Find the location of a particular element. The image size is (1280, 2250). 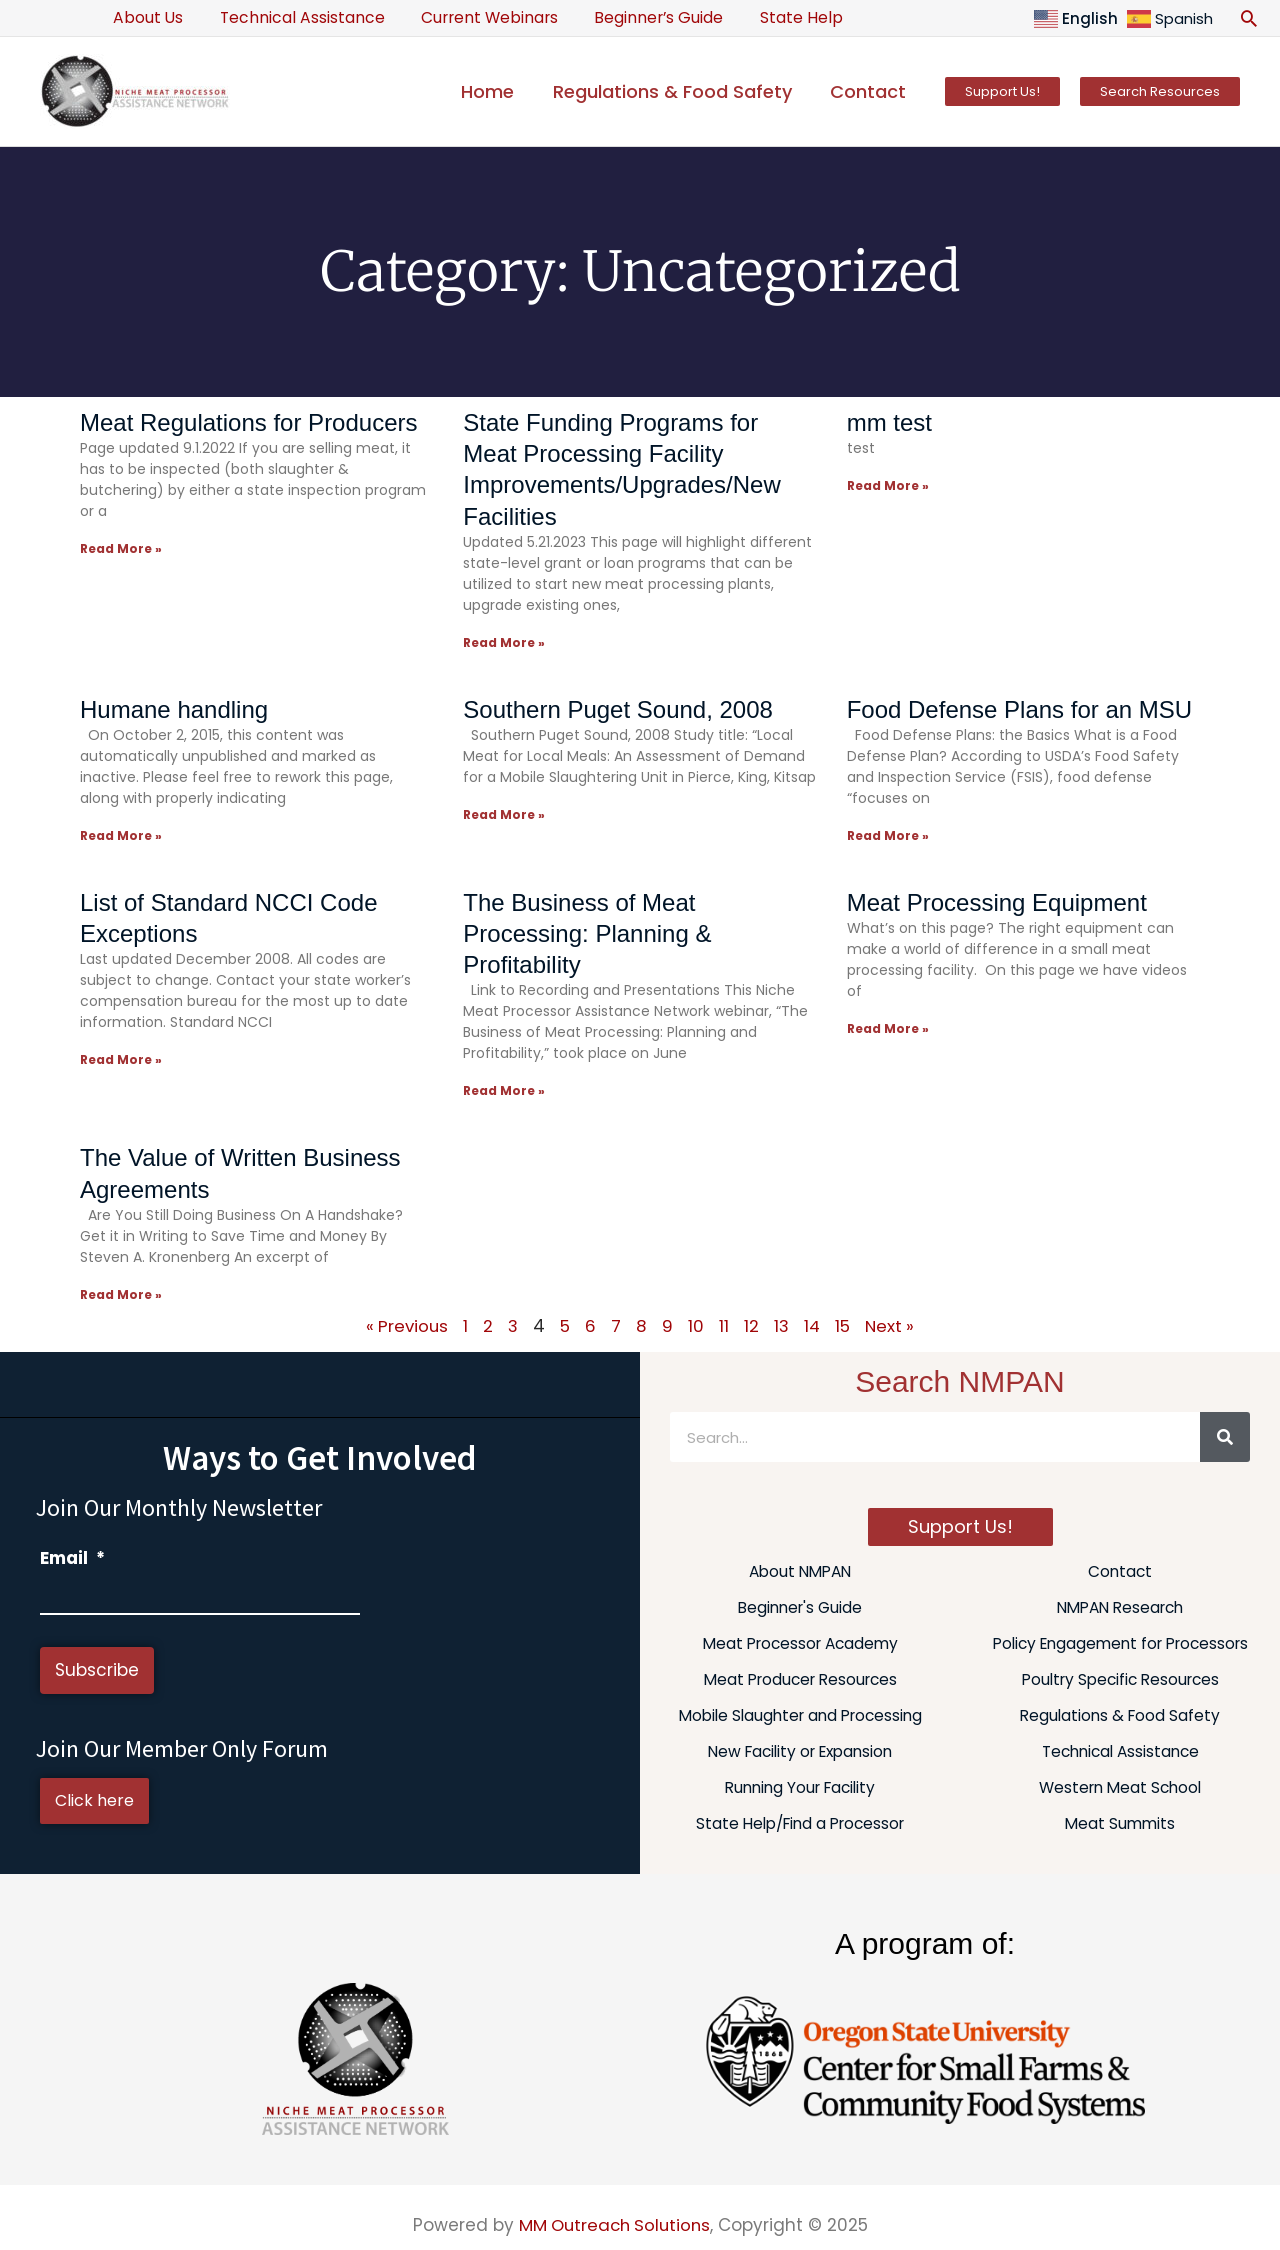

Read More » [Read more about List of Standard NCCI Code Exceptions] is located at coordinates (121, 1058).